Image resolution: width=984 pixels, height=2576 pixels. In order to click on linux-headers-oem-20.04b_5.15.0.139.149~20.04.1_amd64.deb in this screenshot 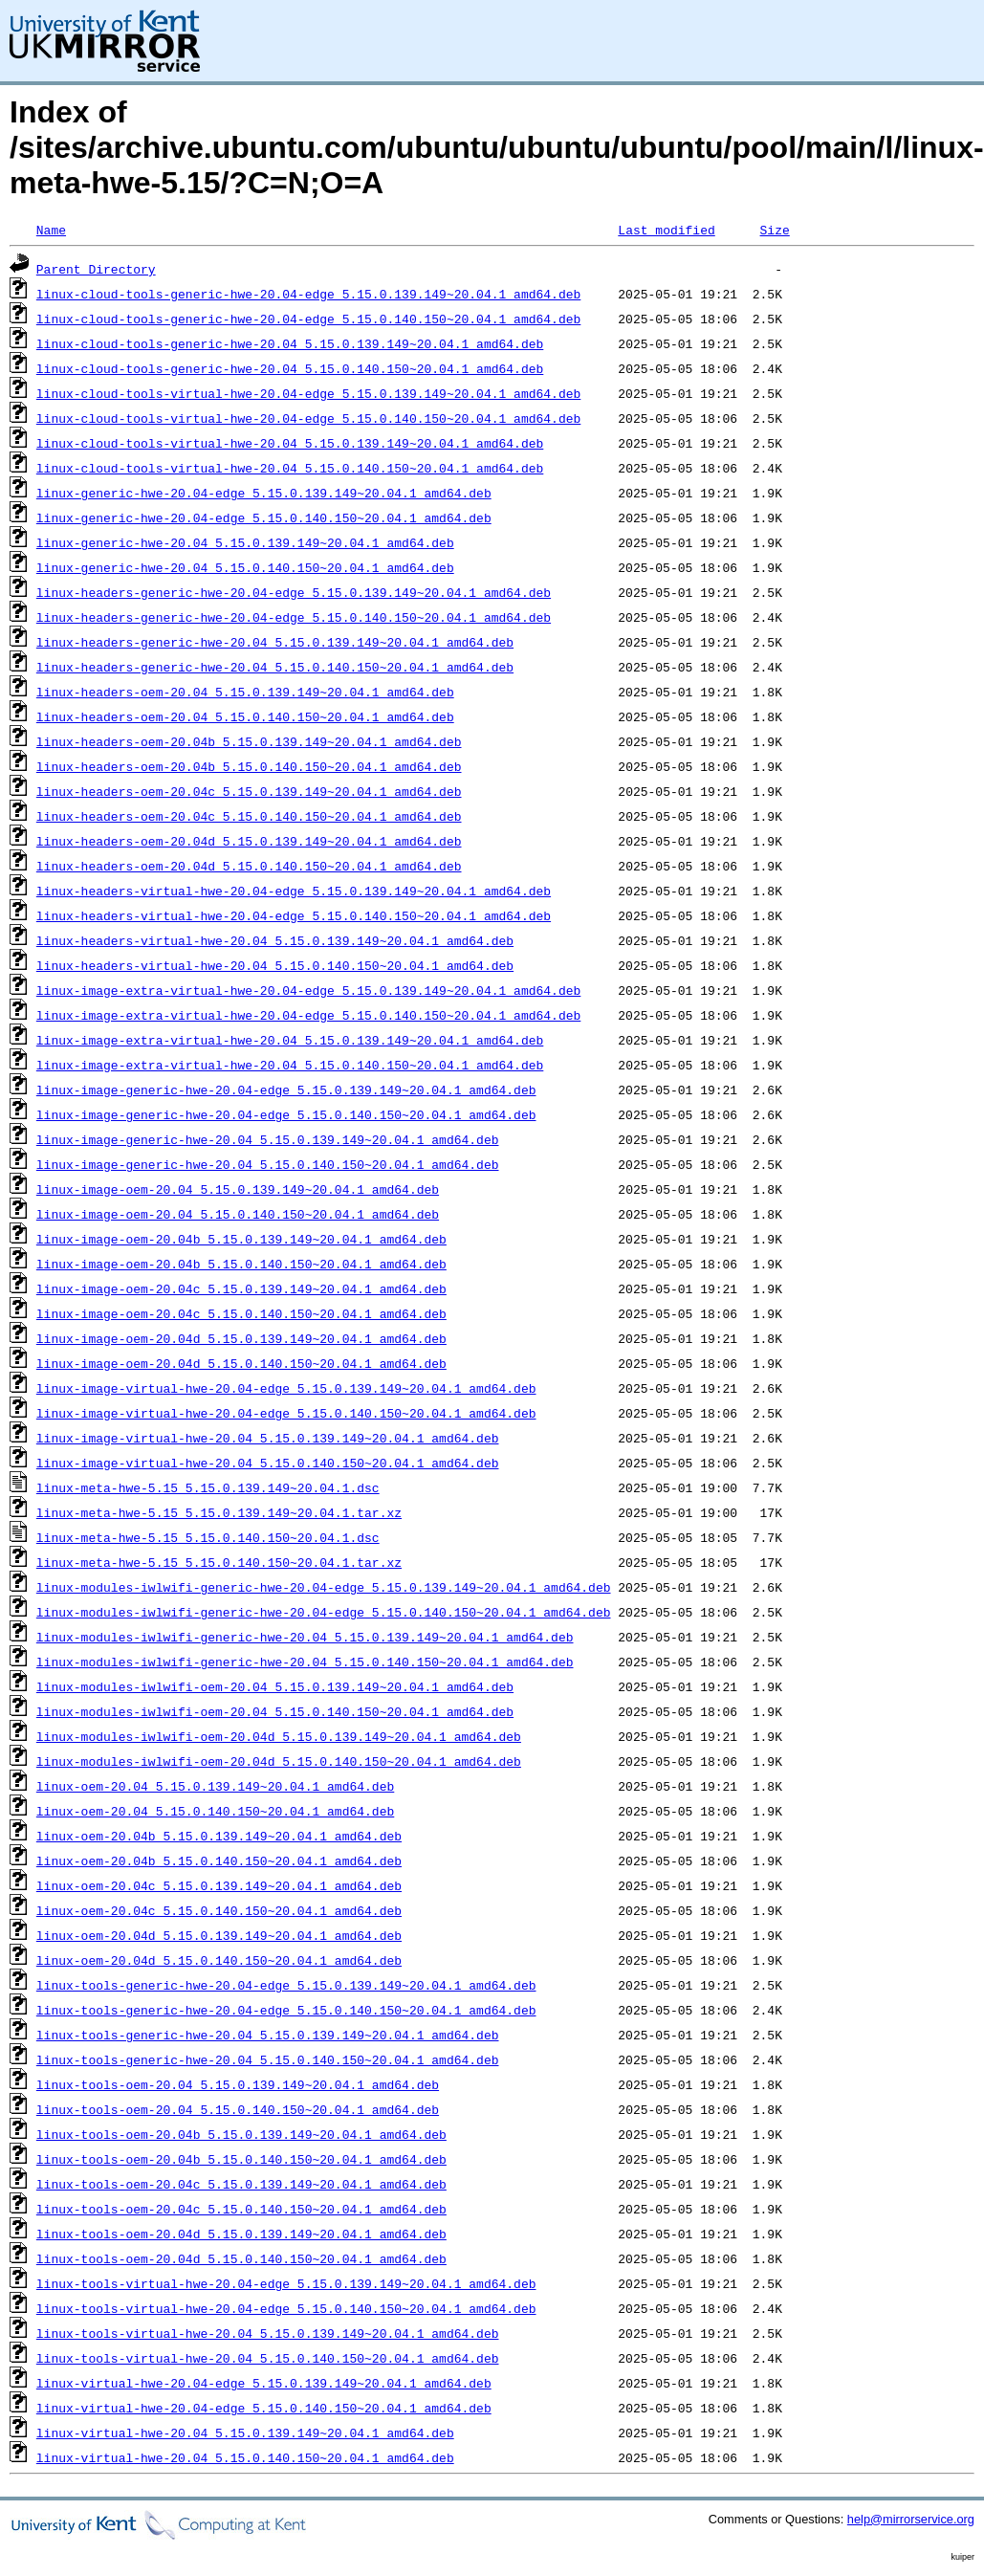, I will do `click(249, 741)`.